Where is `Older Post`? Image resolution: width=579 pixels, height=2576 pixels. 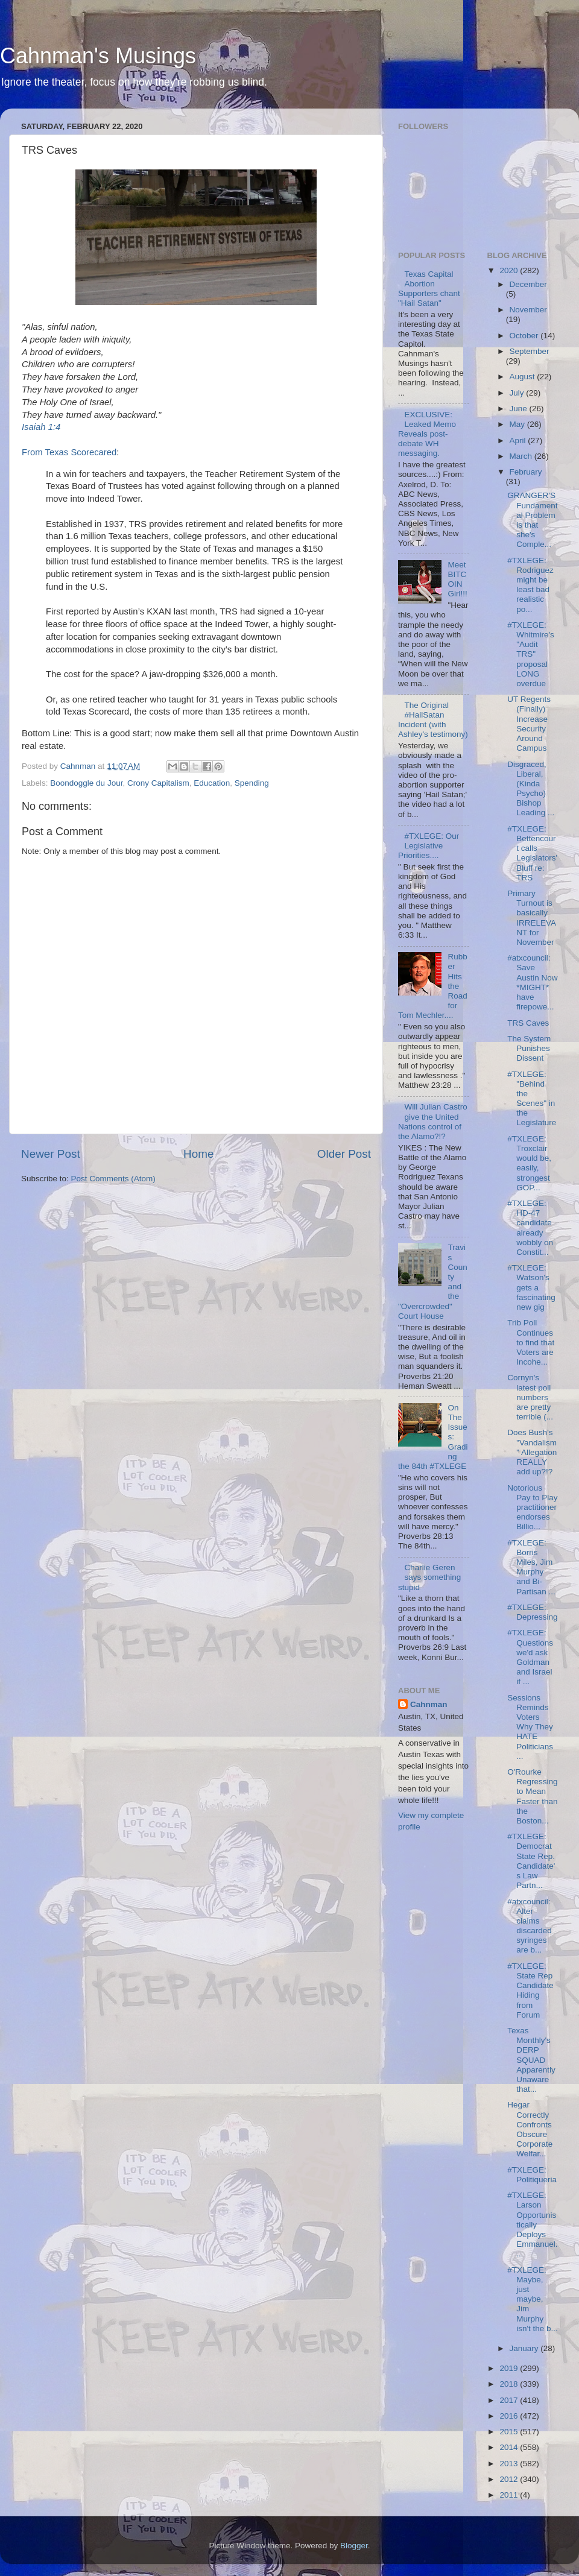 Older Post is located at coordinates (344, 1154).